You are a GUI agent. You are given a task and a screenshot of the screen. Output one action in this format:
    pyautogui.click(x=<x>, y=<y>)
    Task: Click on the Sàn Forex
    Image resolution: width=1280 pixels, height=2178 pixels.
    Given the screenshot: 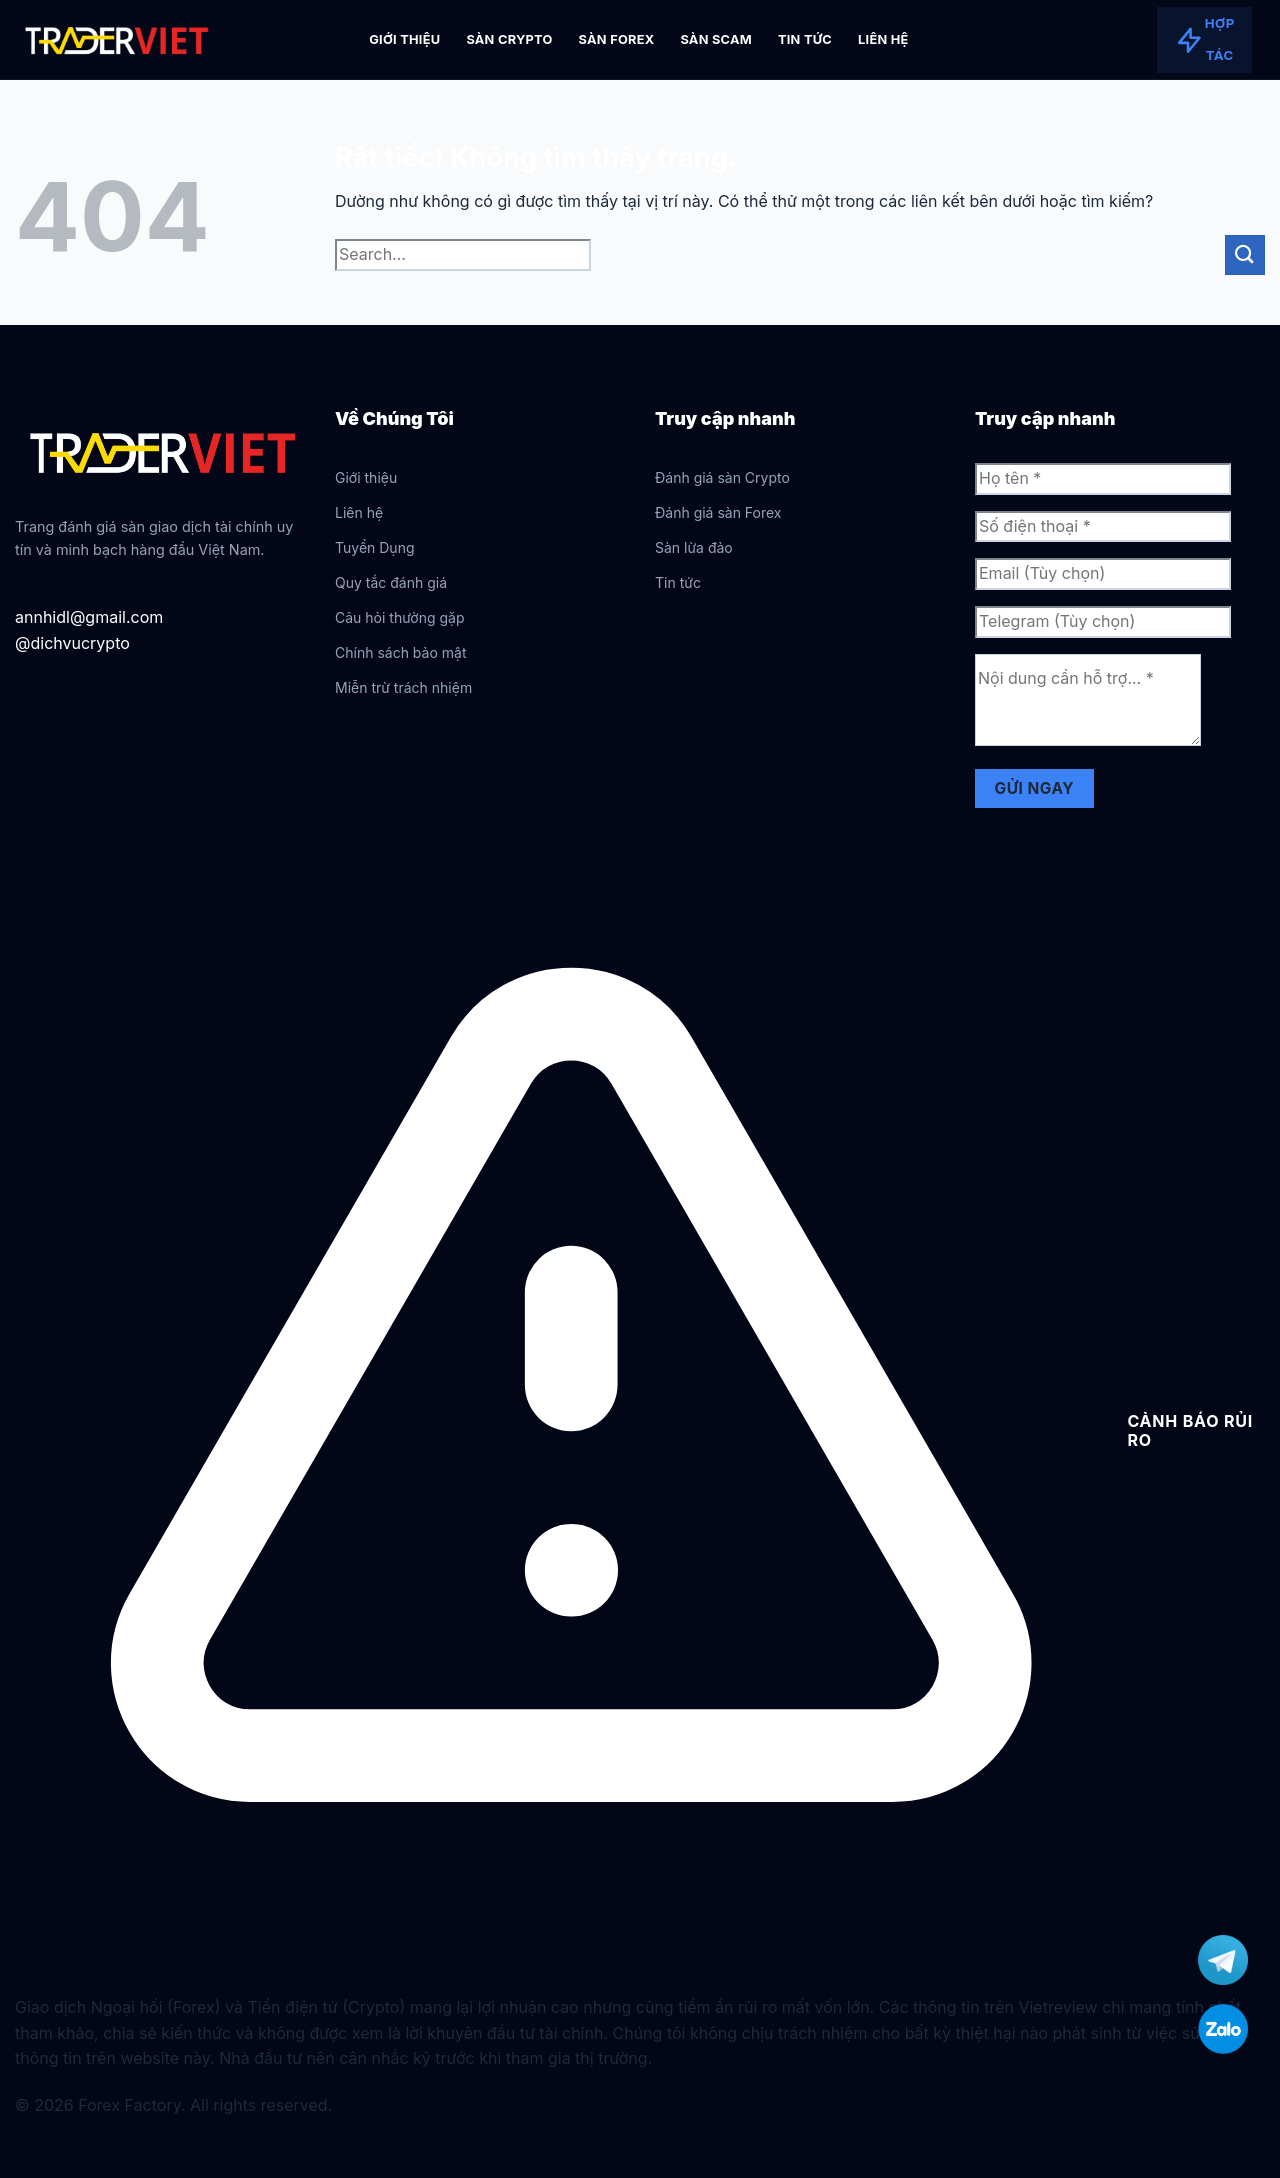 What is the action you would take?
    pyautogui.click(x=617, y=39)
    